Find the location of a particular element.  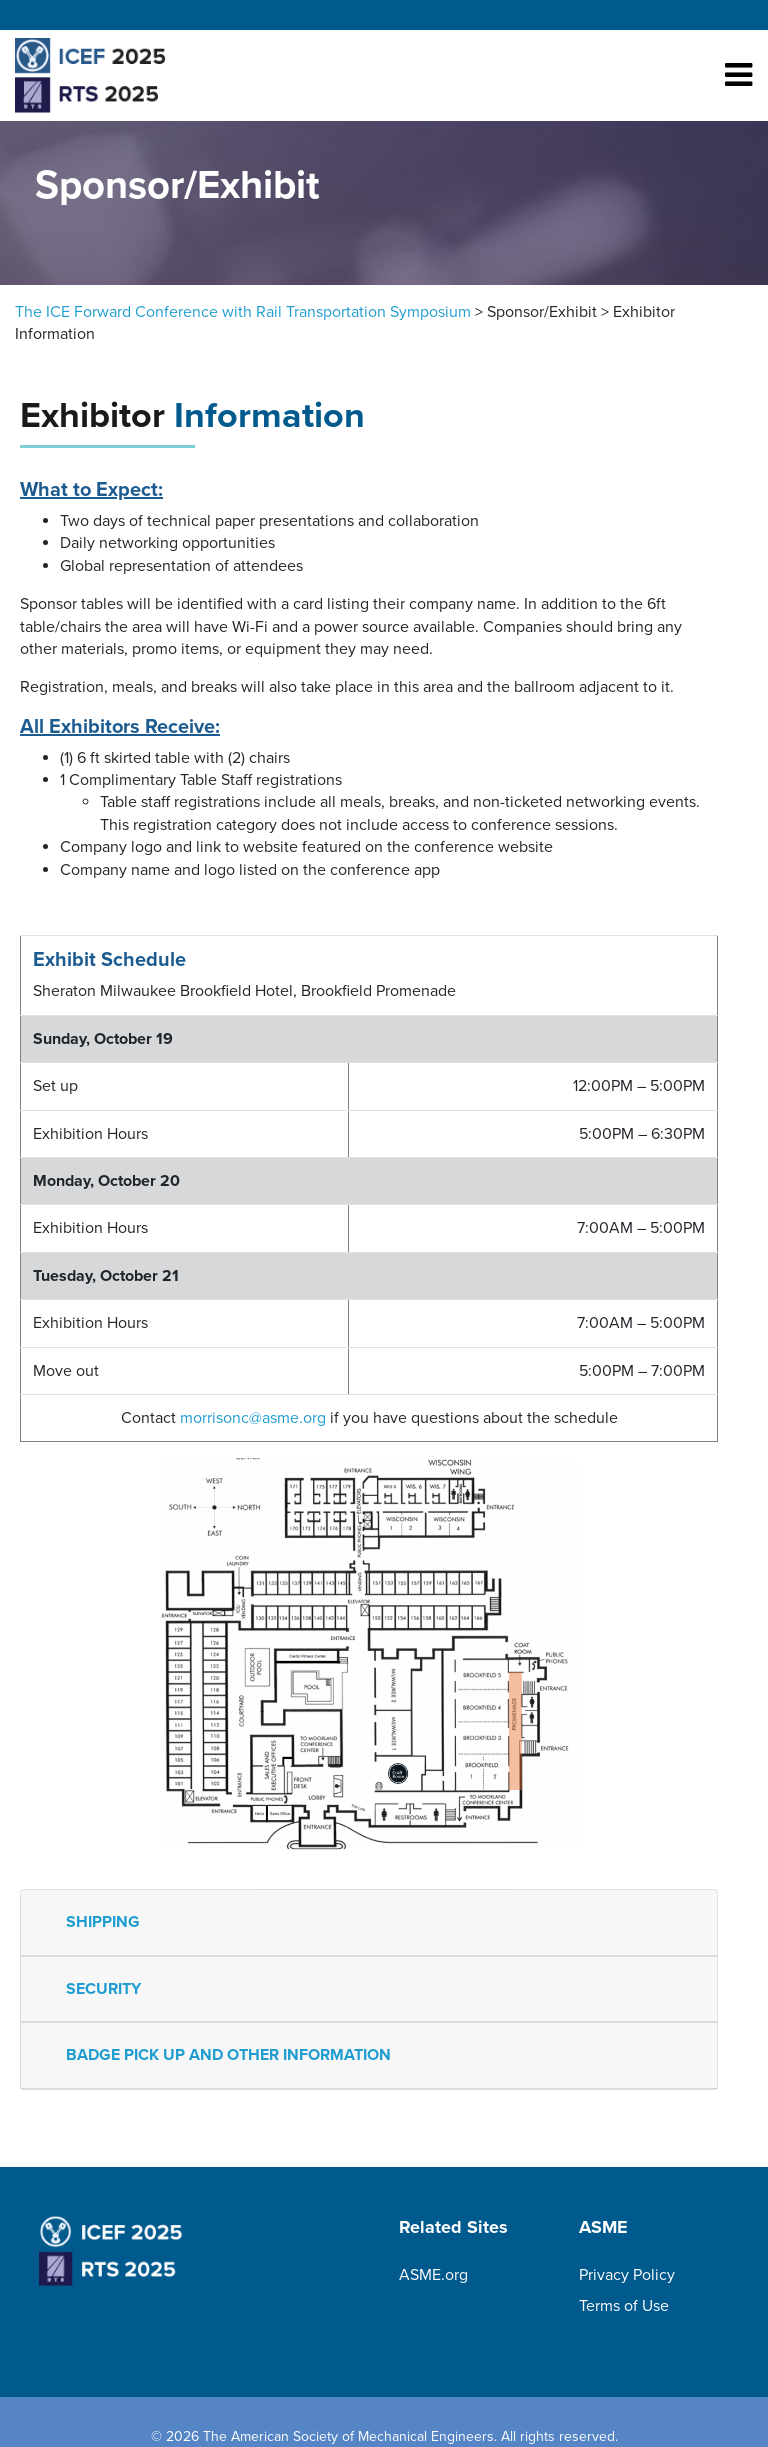

morrisonc@asme.org is located at coordinates (253, 1418).